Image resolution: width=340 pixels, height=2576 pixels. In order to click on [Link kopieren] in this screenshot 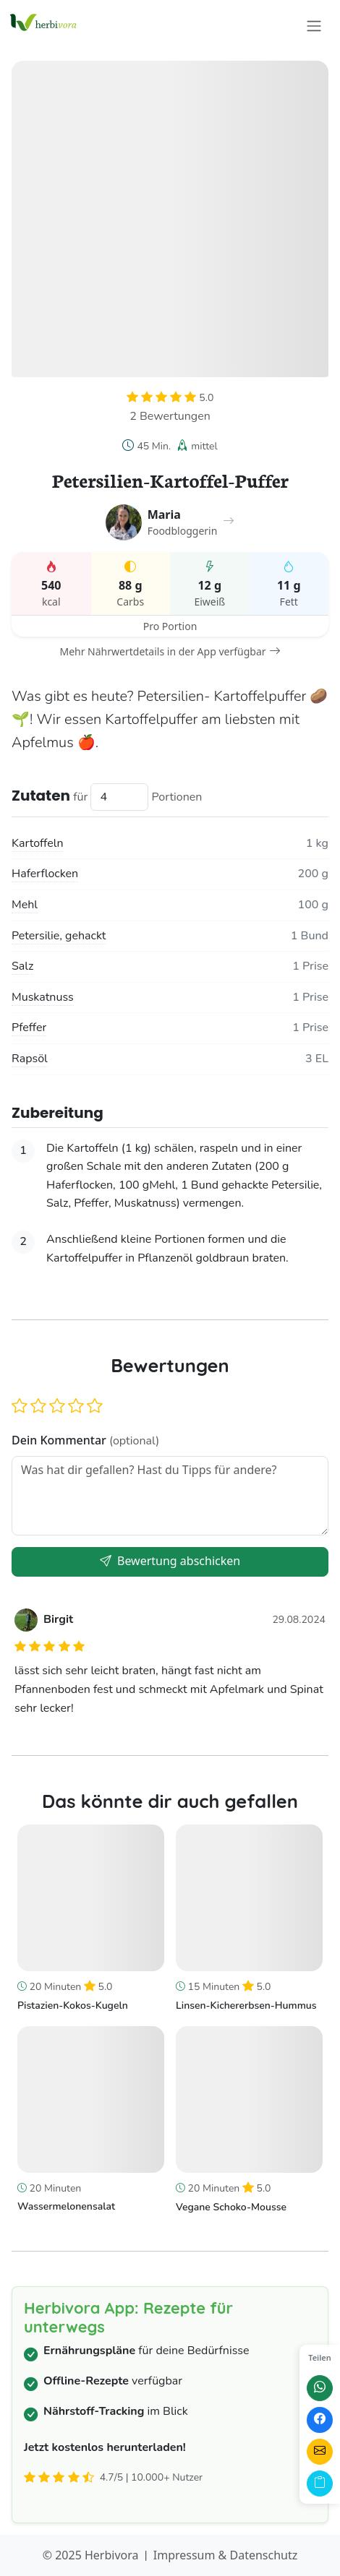, I will do `click(320, 2484)`.